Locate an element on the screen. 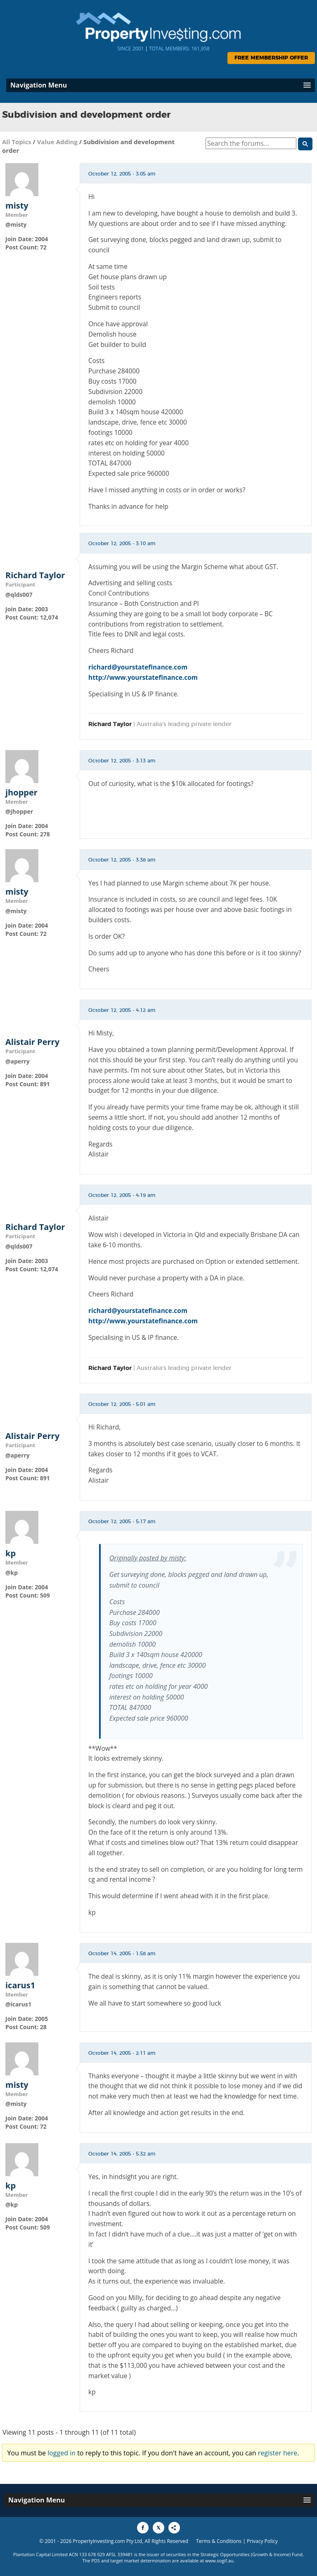 The image size is (317, 2576). [Share to X] is located at coordinates (158, 2527).